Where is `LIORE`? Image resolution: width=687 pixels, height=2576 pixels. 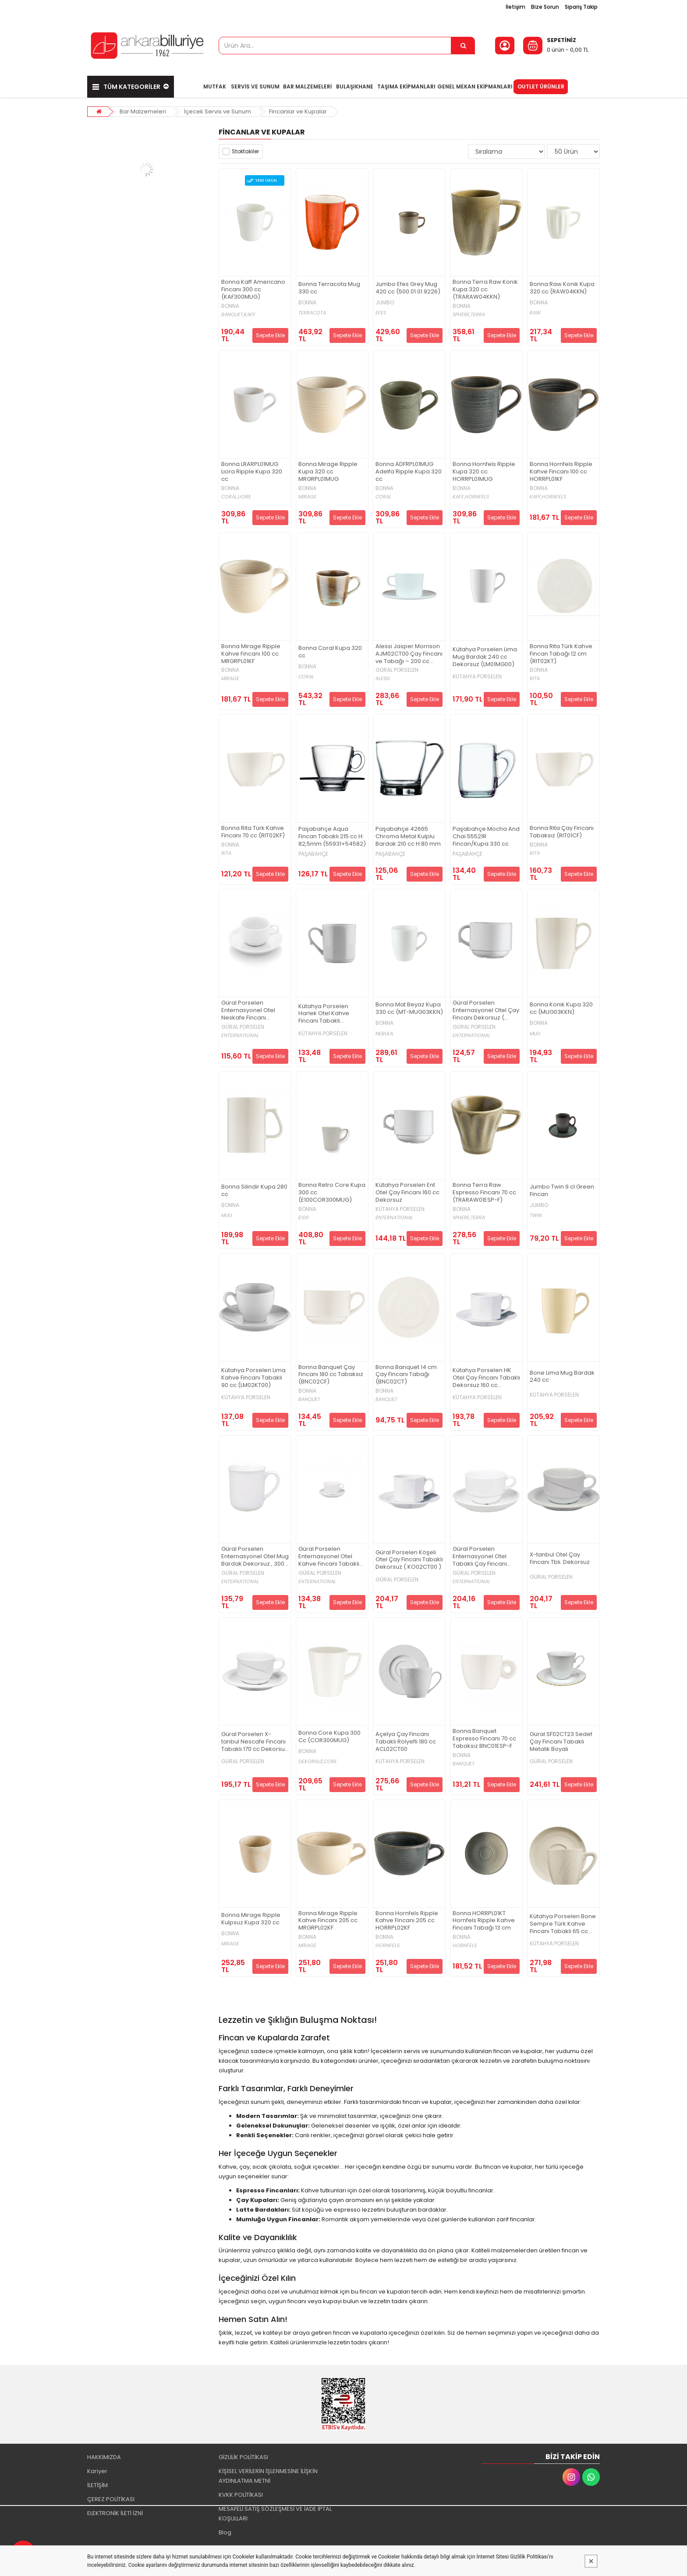 LIORE is located at coordinates (244, 497).